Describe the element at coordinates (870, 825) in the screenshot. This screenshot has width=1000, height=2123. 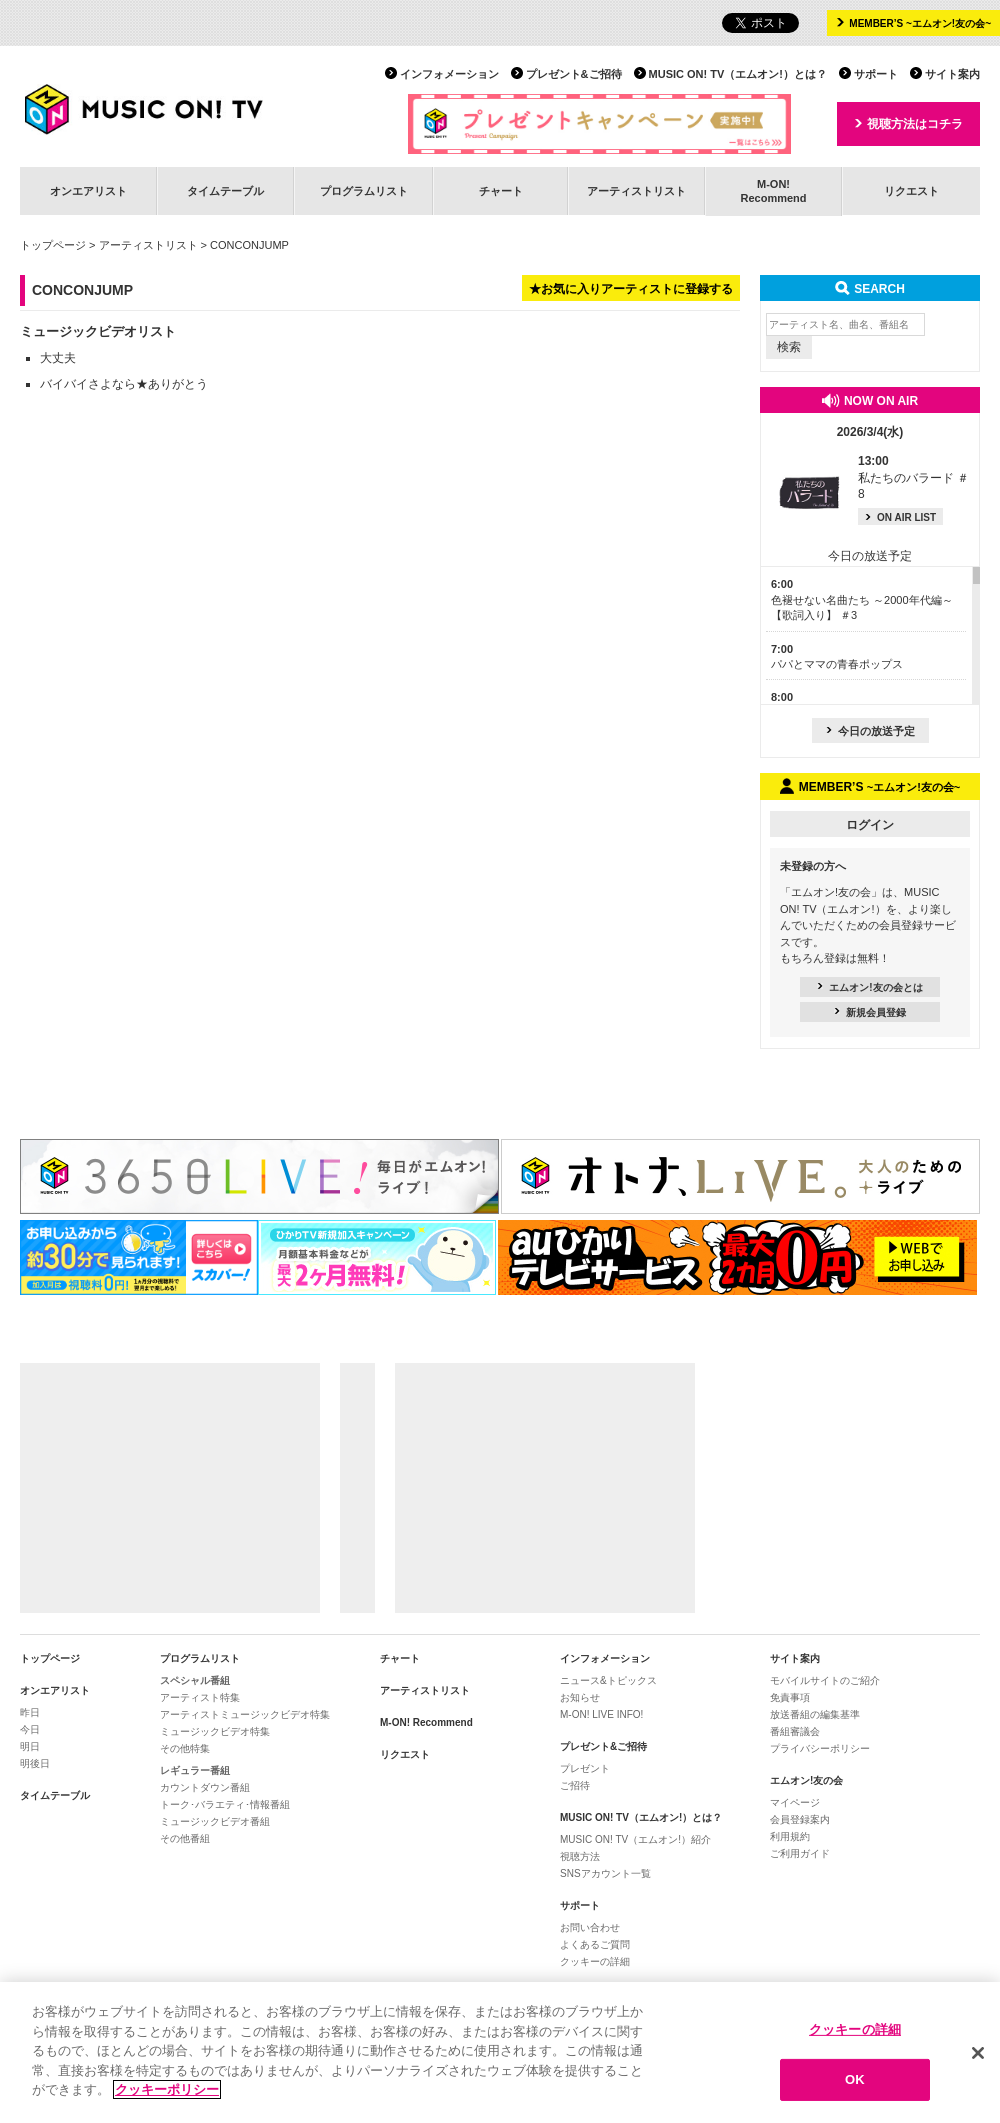
I see `ログイン` at that location.